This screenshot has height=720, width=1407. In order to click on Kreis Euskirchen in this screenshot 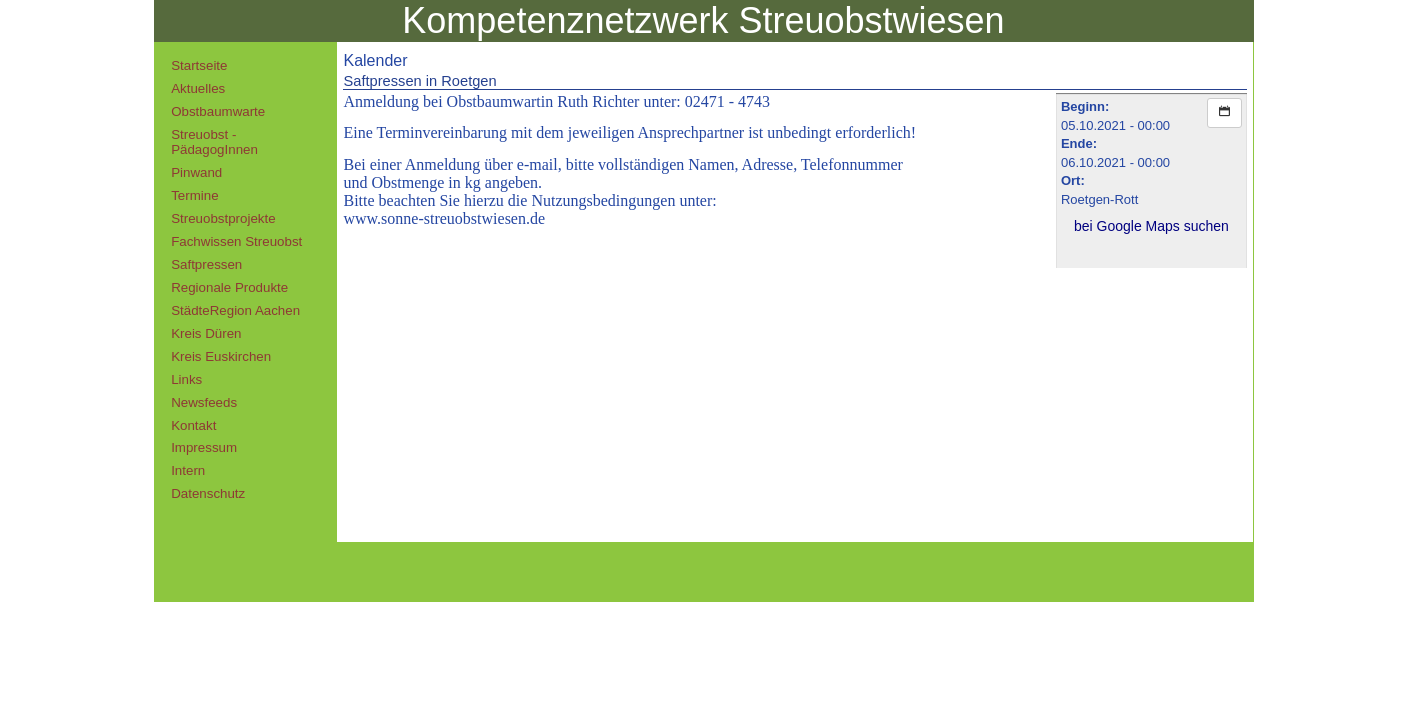, I will do `click(221, 356)`.